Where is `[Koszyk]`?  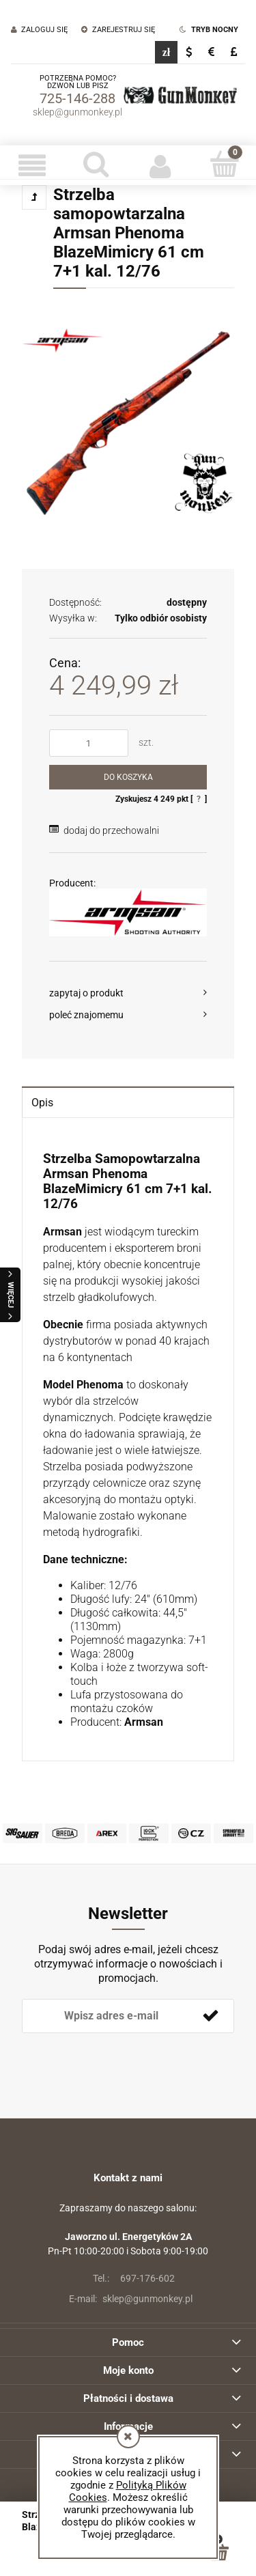
[Koszyk] is located at coordinates (224, 163).